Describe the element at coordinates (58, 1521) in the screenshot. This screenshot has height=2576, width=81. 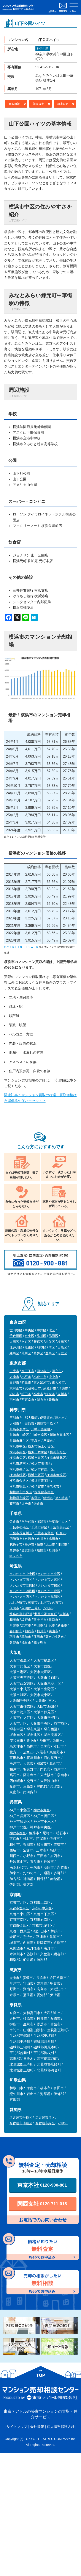
I see `千葉市中央区` at that location.